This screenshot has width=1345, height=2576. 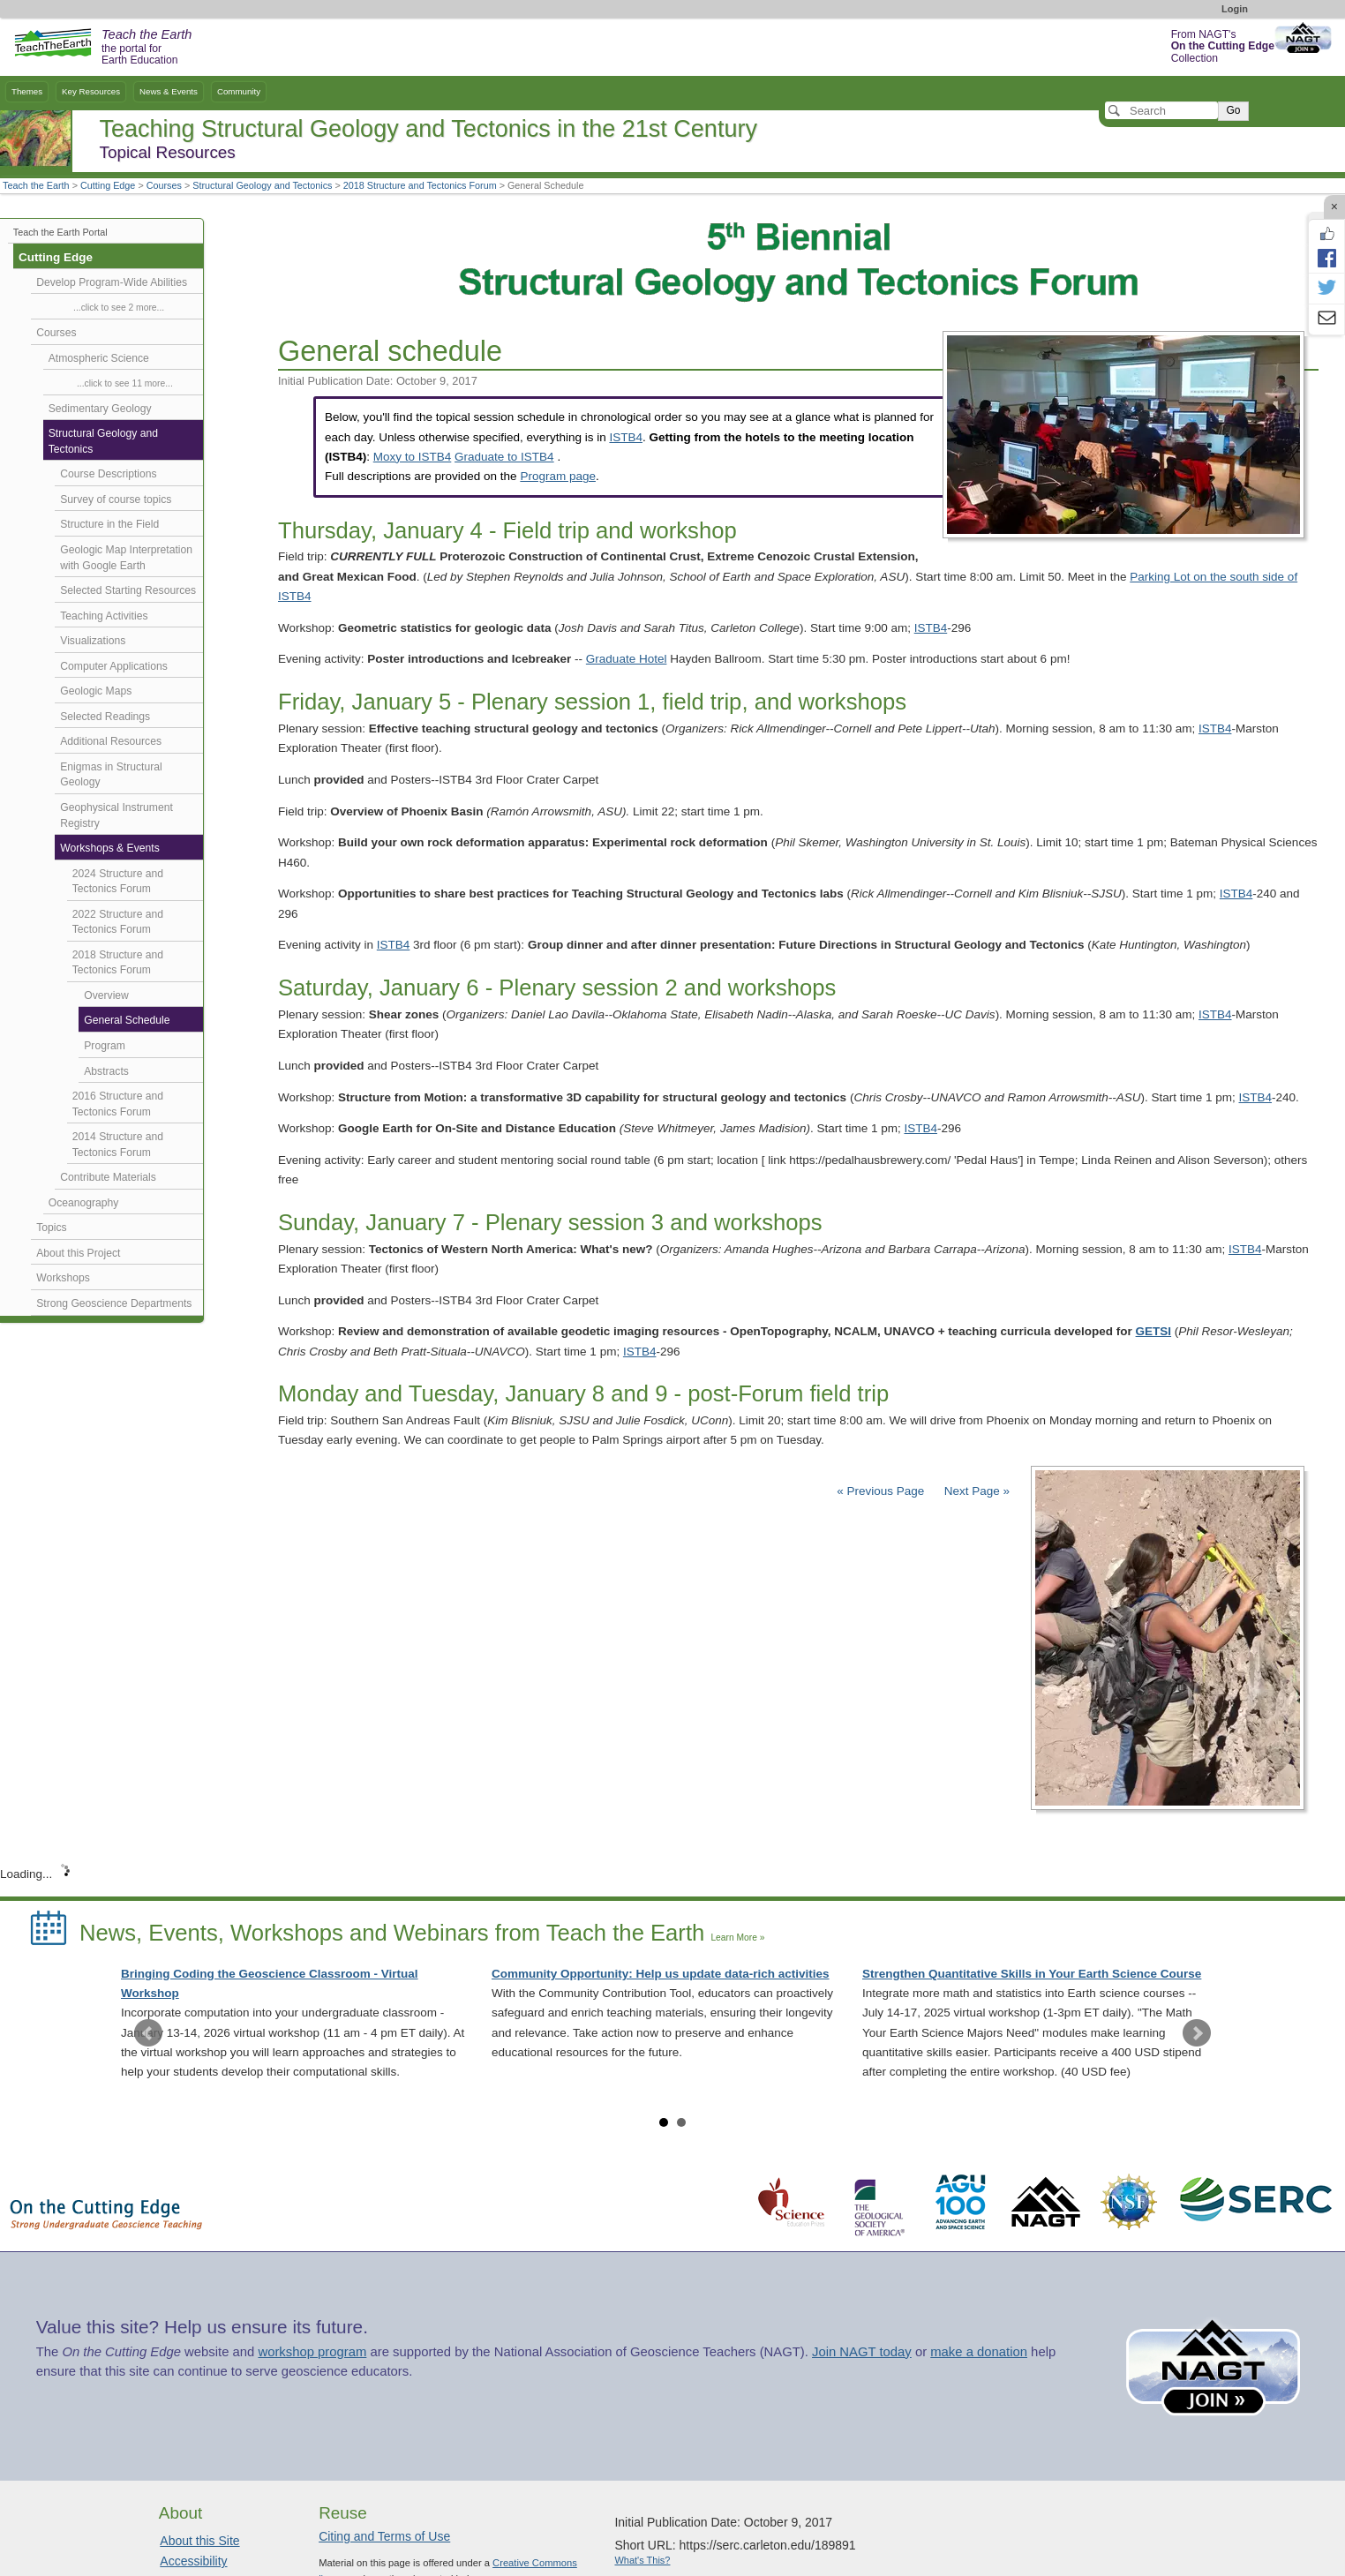 I want to click on Community, so click(x=238, y=91).